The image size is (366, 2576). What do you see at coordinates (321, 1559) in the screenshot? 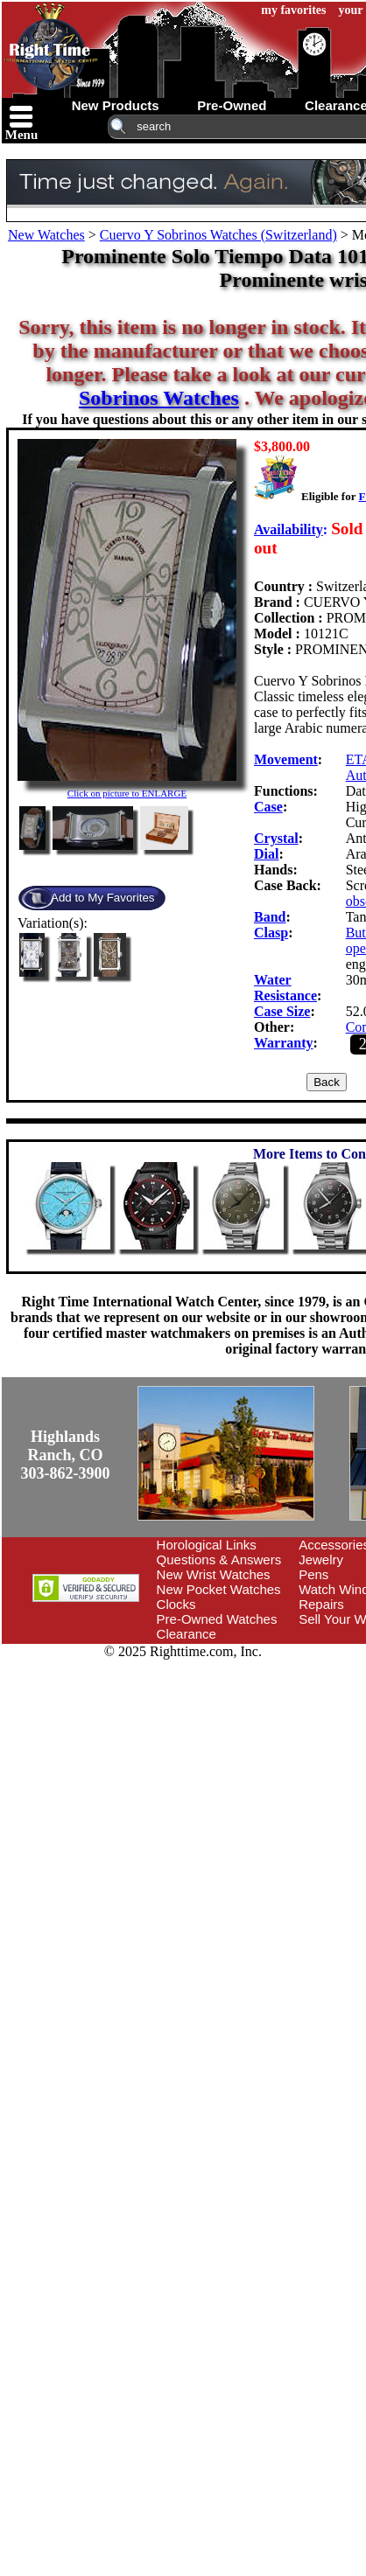
I see `Jewelry` at bounding box center [321, 1559].